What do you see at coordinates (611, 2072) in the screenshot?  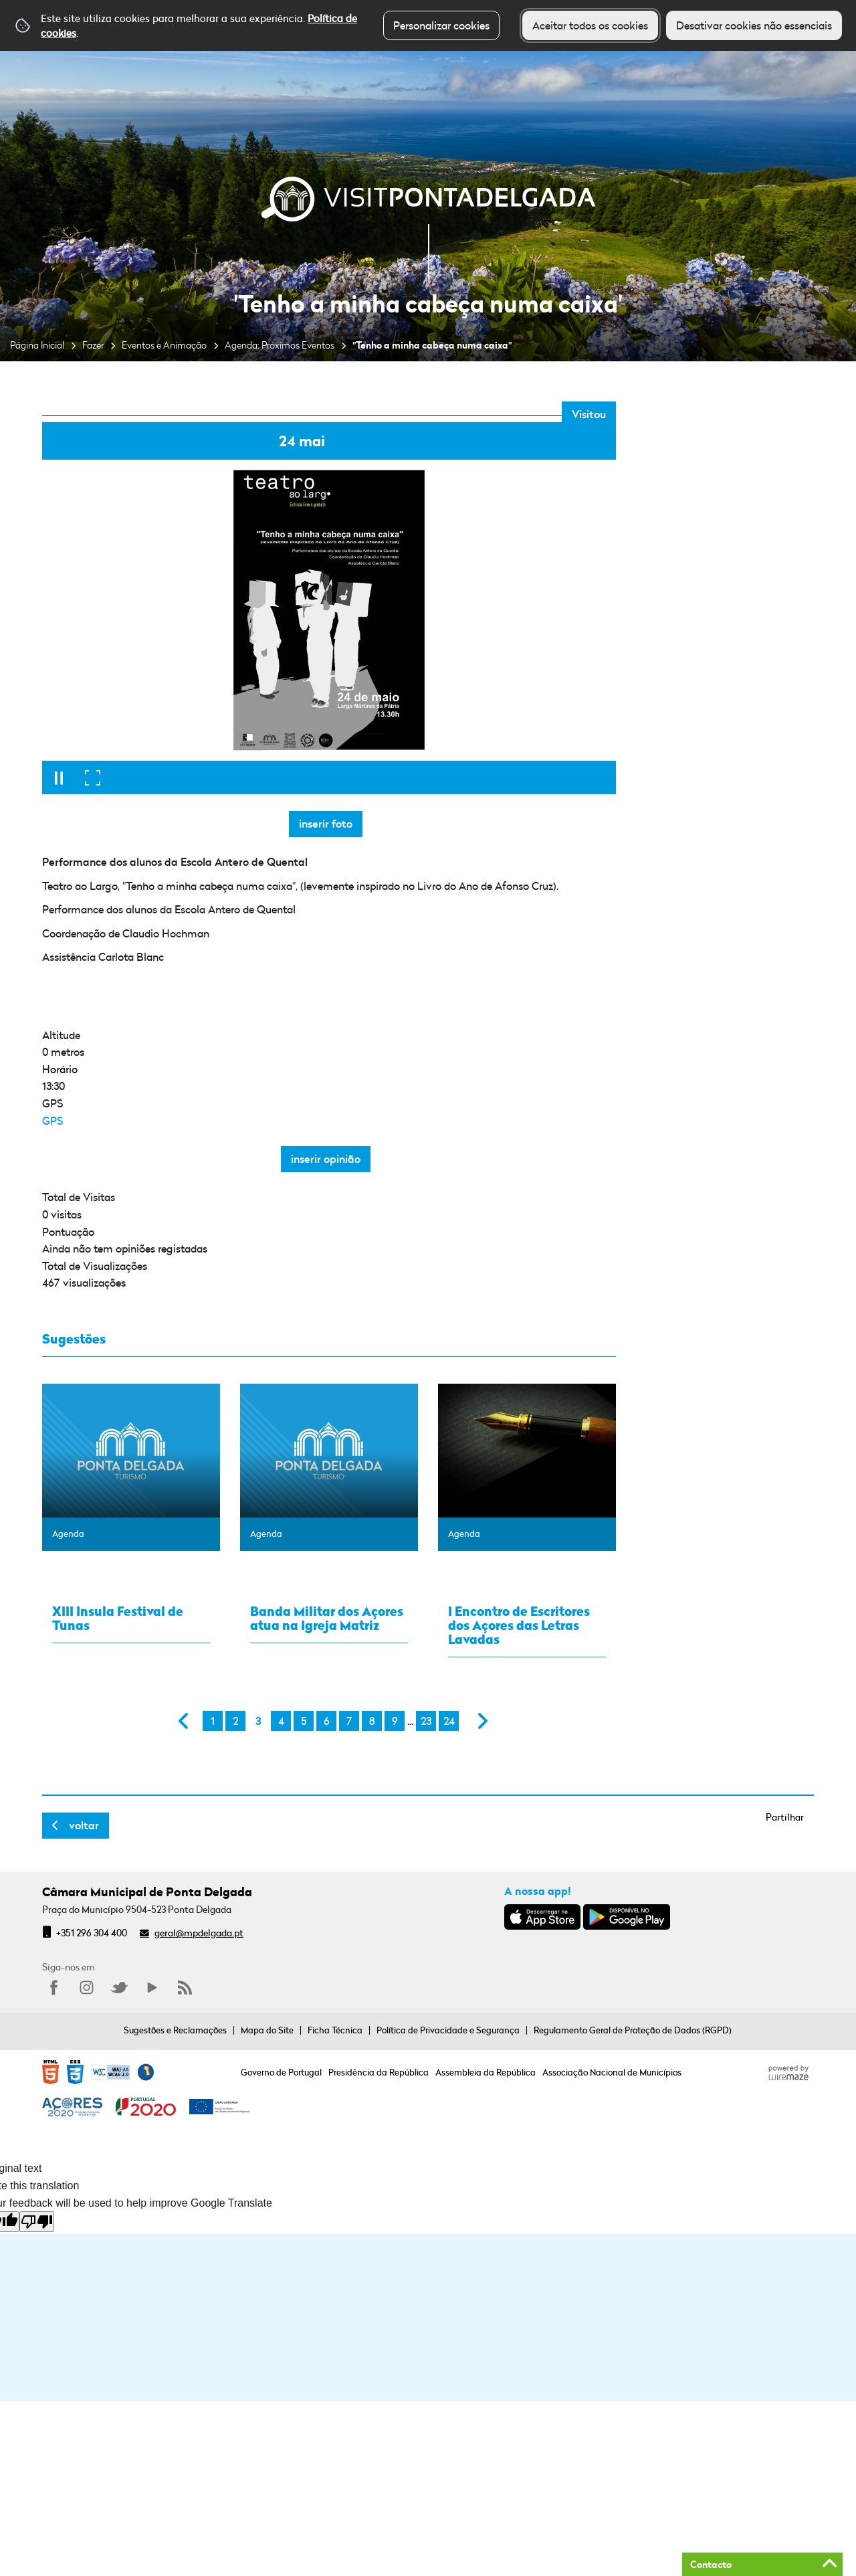 I see `Associação Nacional de Municípios` at bounding box center [611, 2072].